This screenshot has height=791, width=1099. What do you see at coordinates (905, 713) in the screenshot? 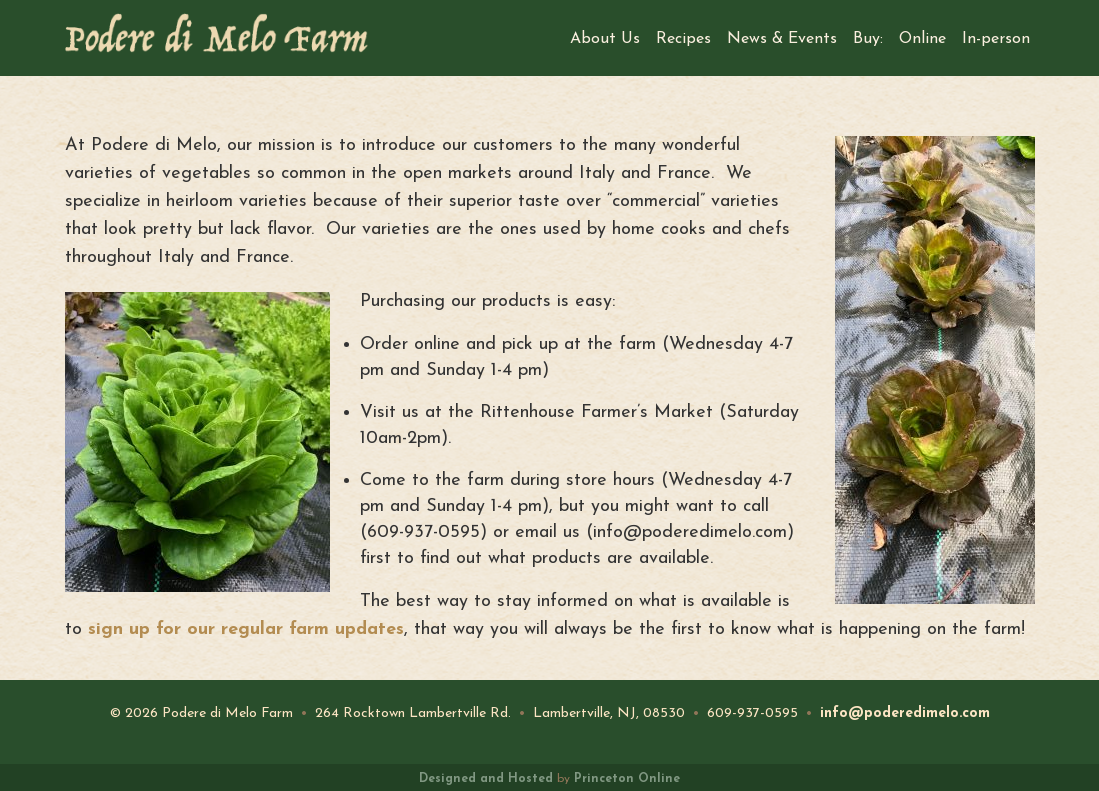
I see `info@poderedimelo.com` at bounding box center [905, 713].